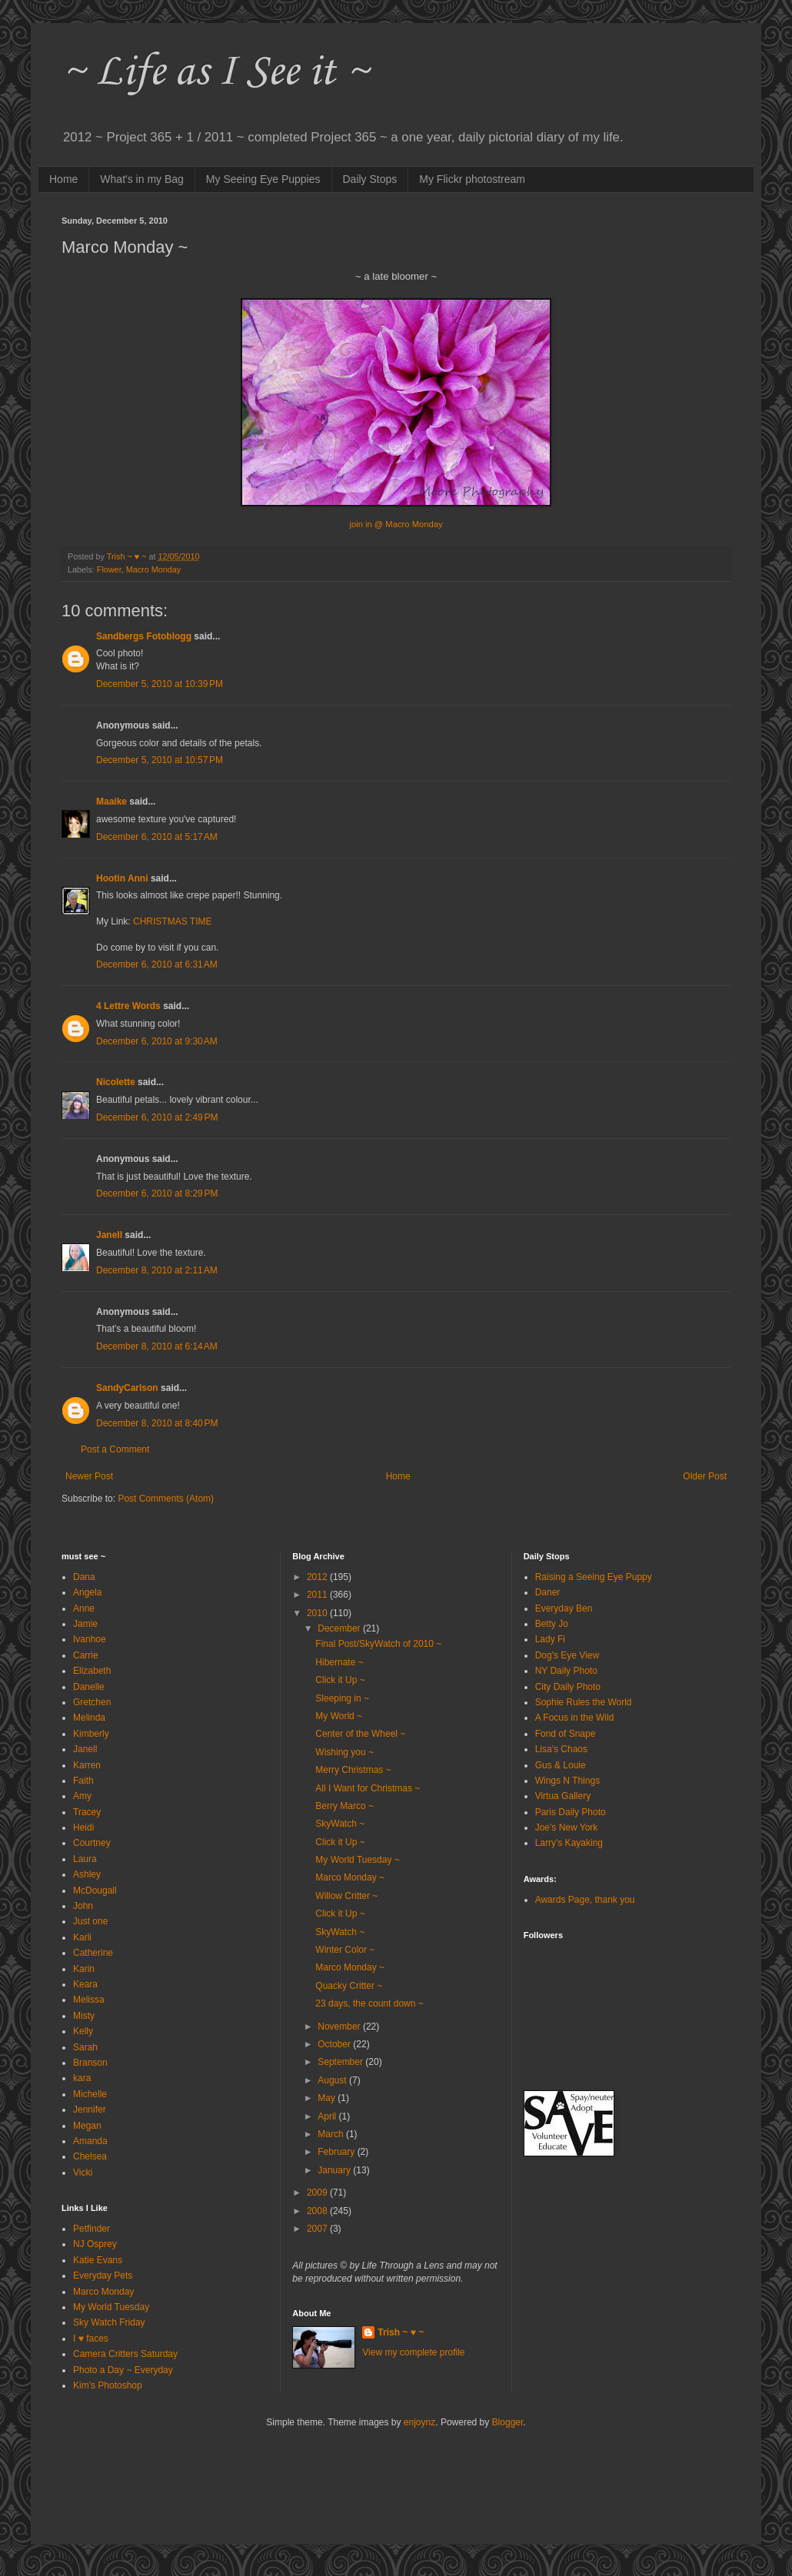 The width and height of the screenshot is (792, 2576). I want to click on Kim's Photoshop, so click(107, 2385).